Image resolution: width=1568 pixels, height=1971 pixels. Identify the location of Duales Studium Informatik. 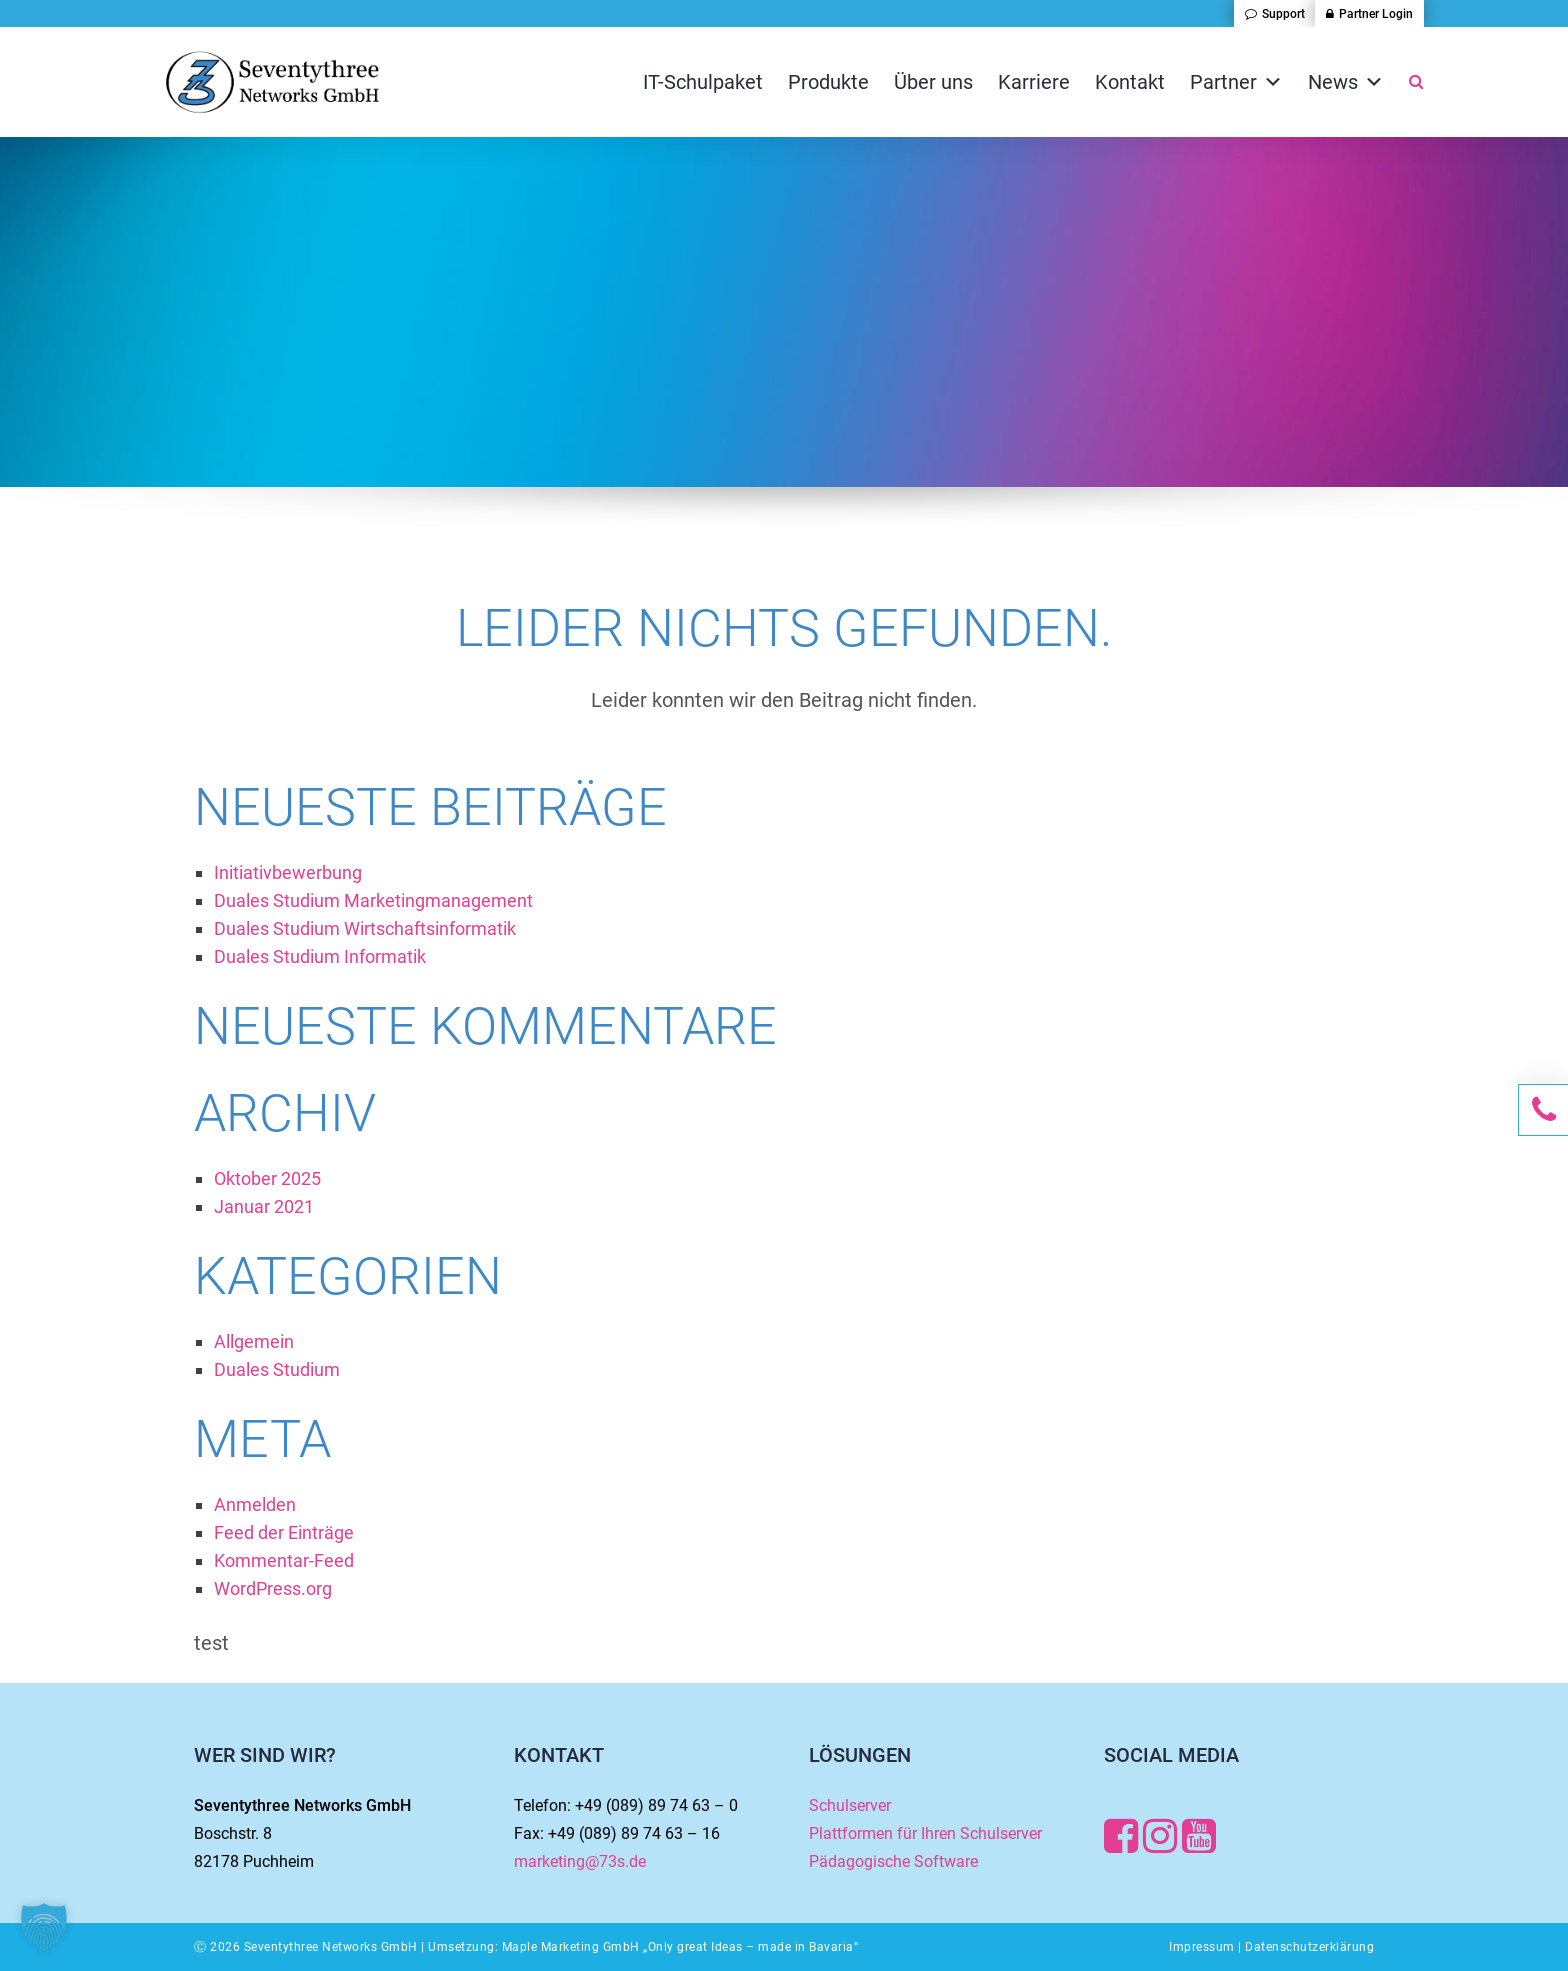
(320, 956).